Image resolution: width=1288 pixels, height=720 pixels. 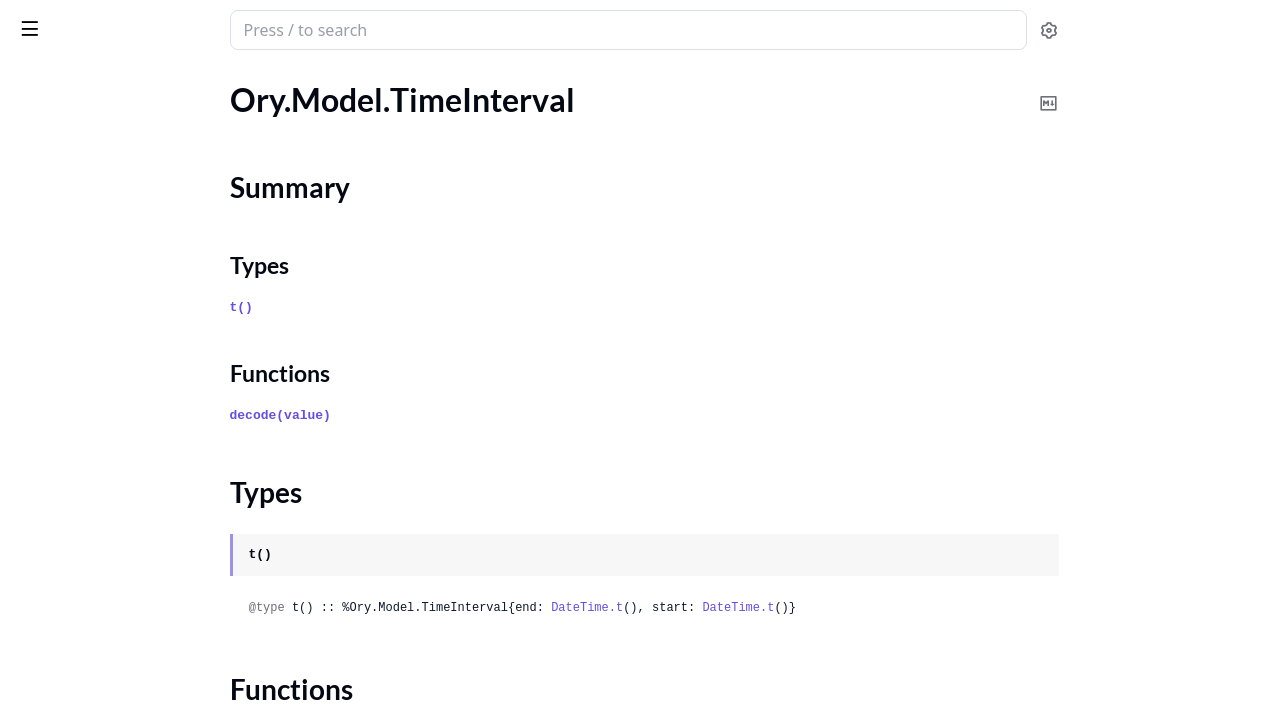 I want to click on DateTime.t, so click(x=737, y=608).